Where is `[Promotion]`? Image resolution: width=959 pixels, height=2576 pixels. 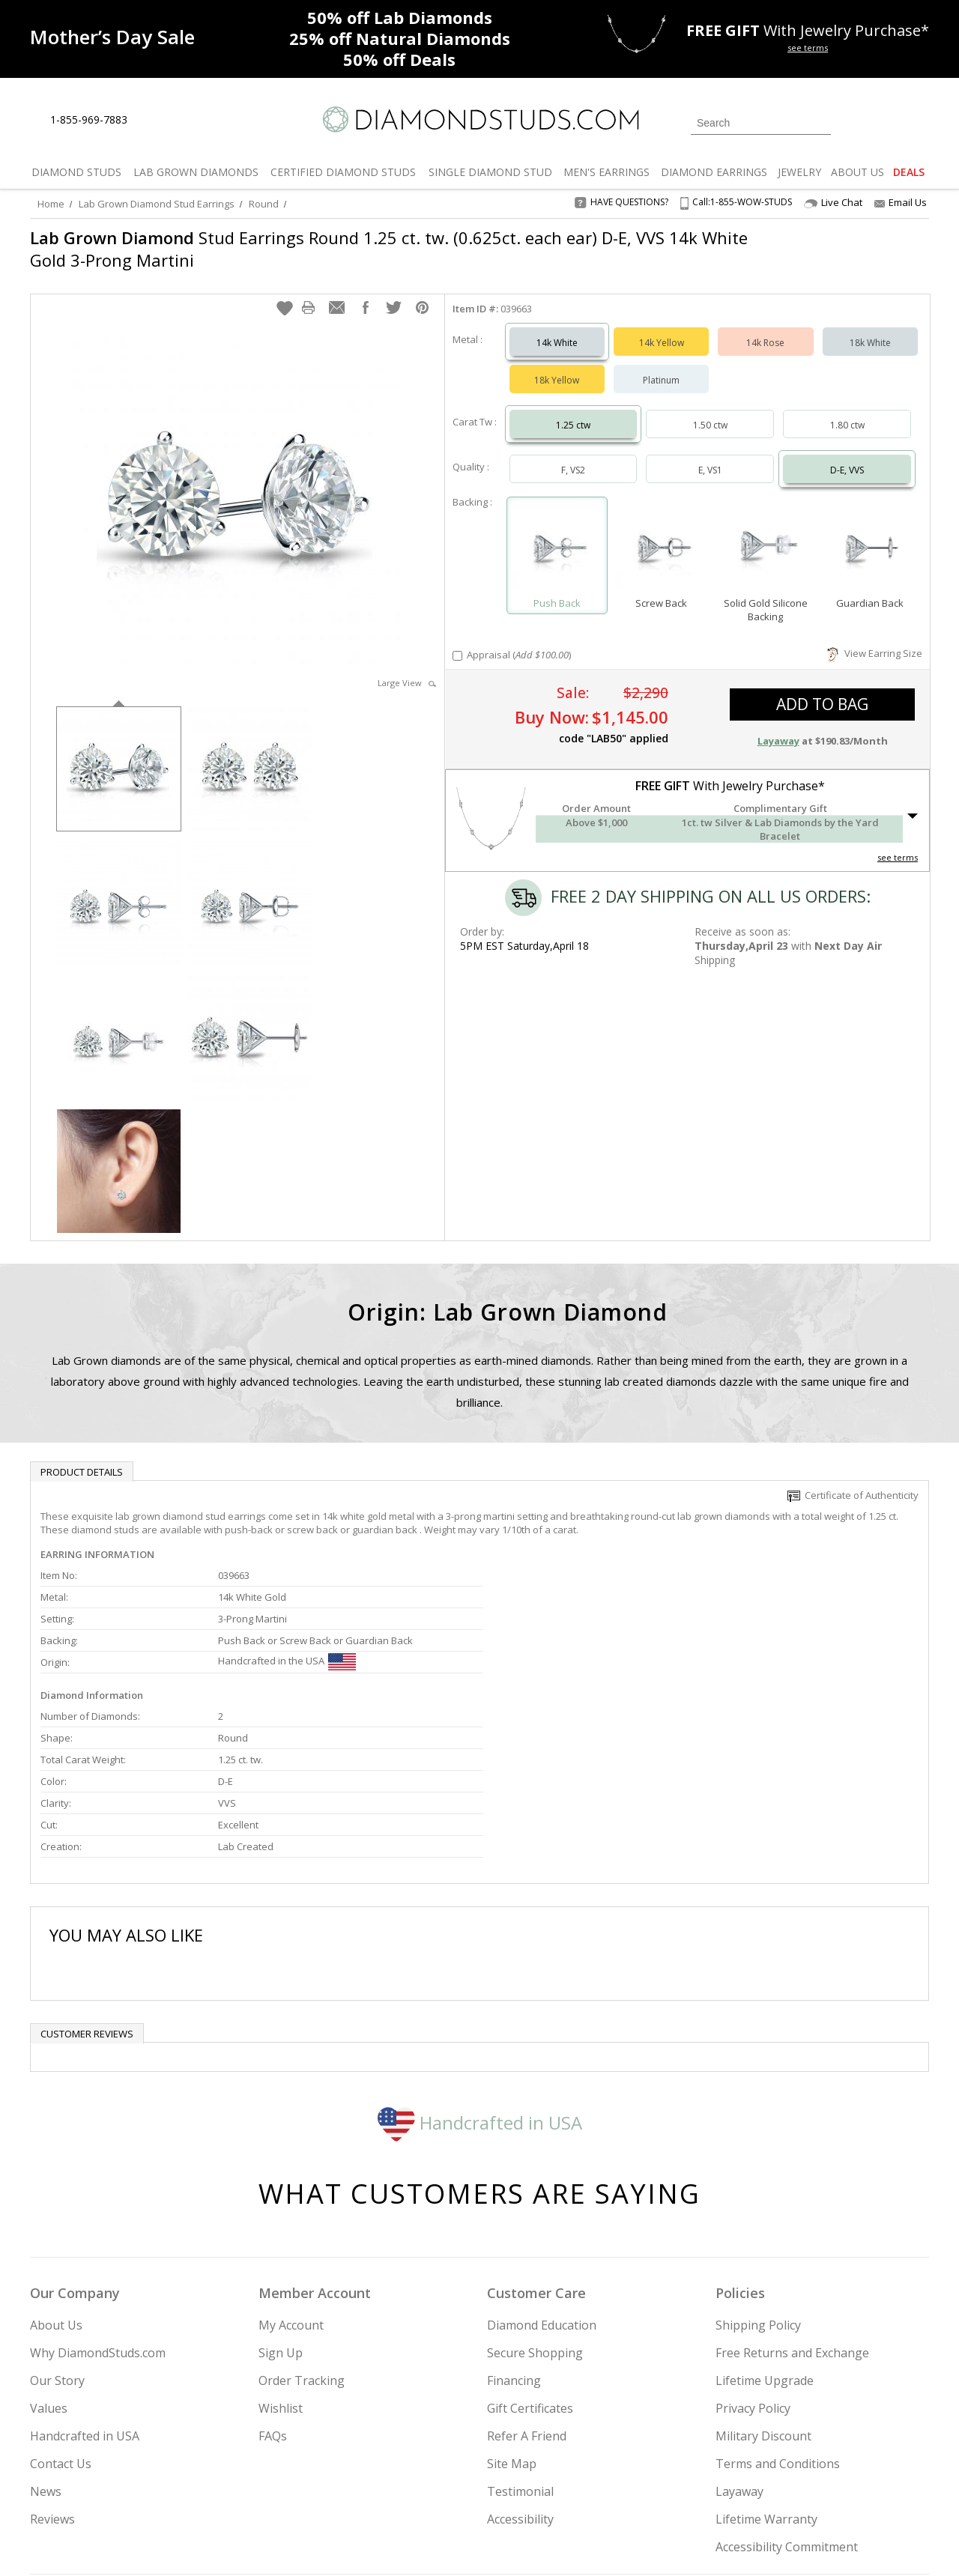 [Promotion] is located at coordinates (112, 37).